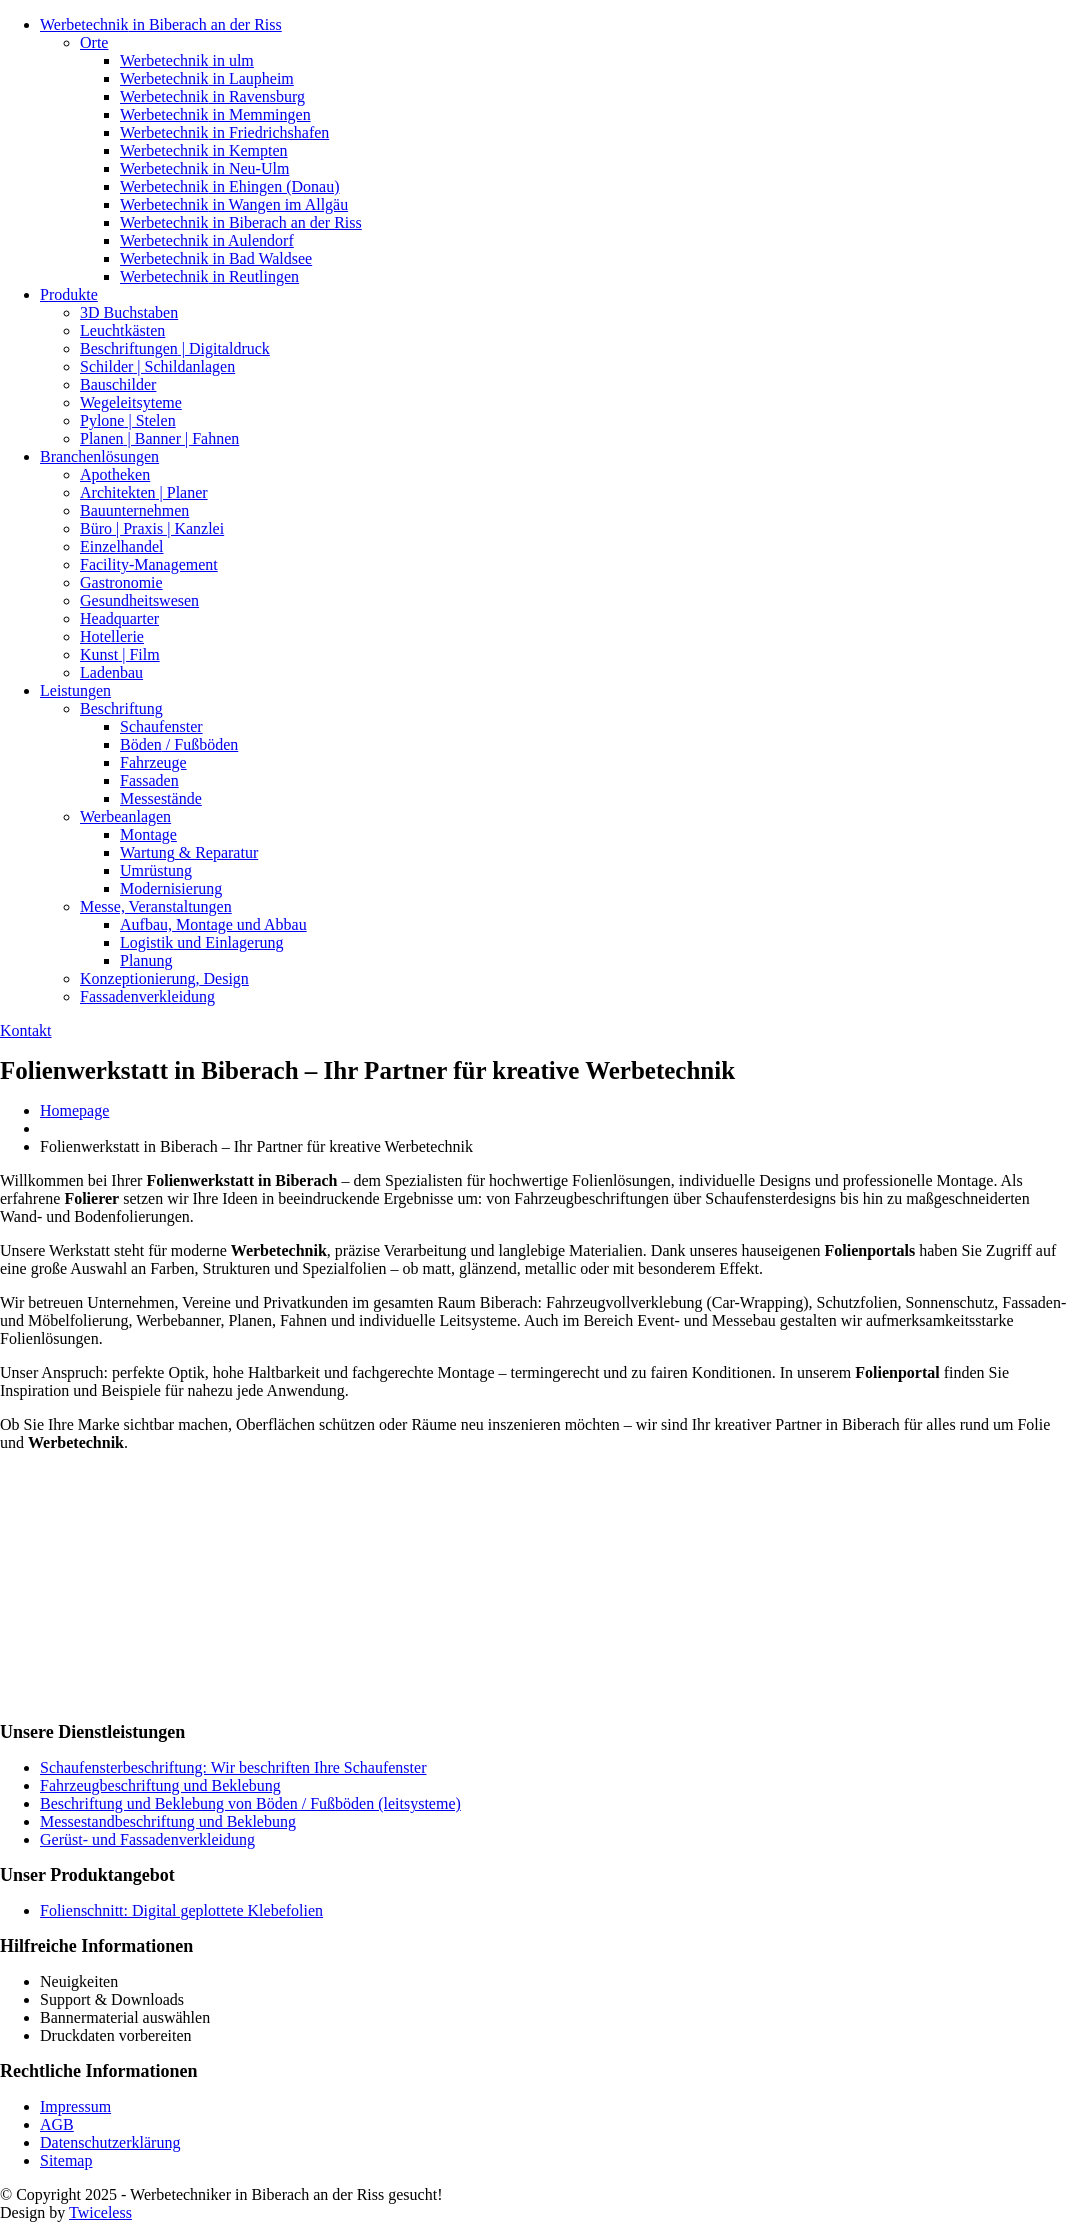 This screenshot has height=2222, width=1068. Describe the element at coordinates (125, 816) in the screenshot. I see `Werbeanlagen` at that location.